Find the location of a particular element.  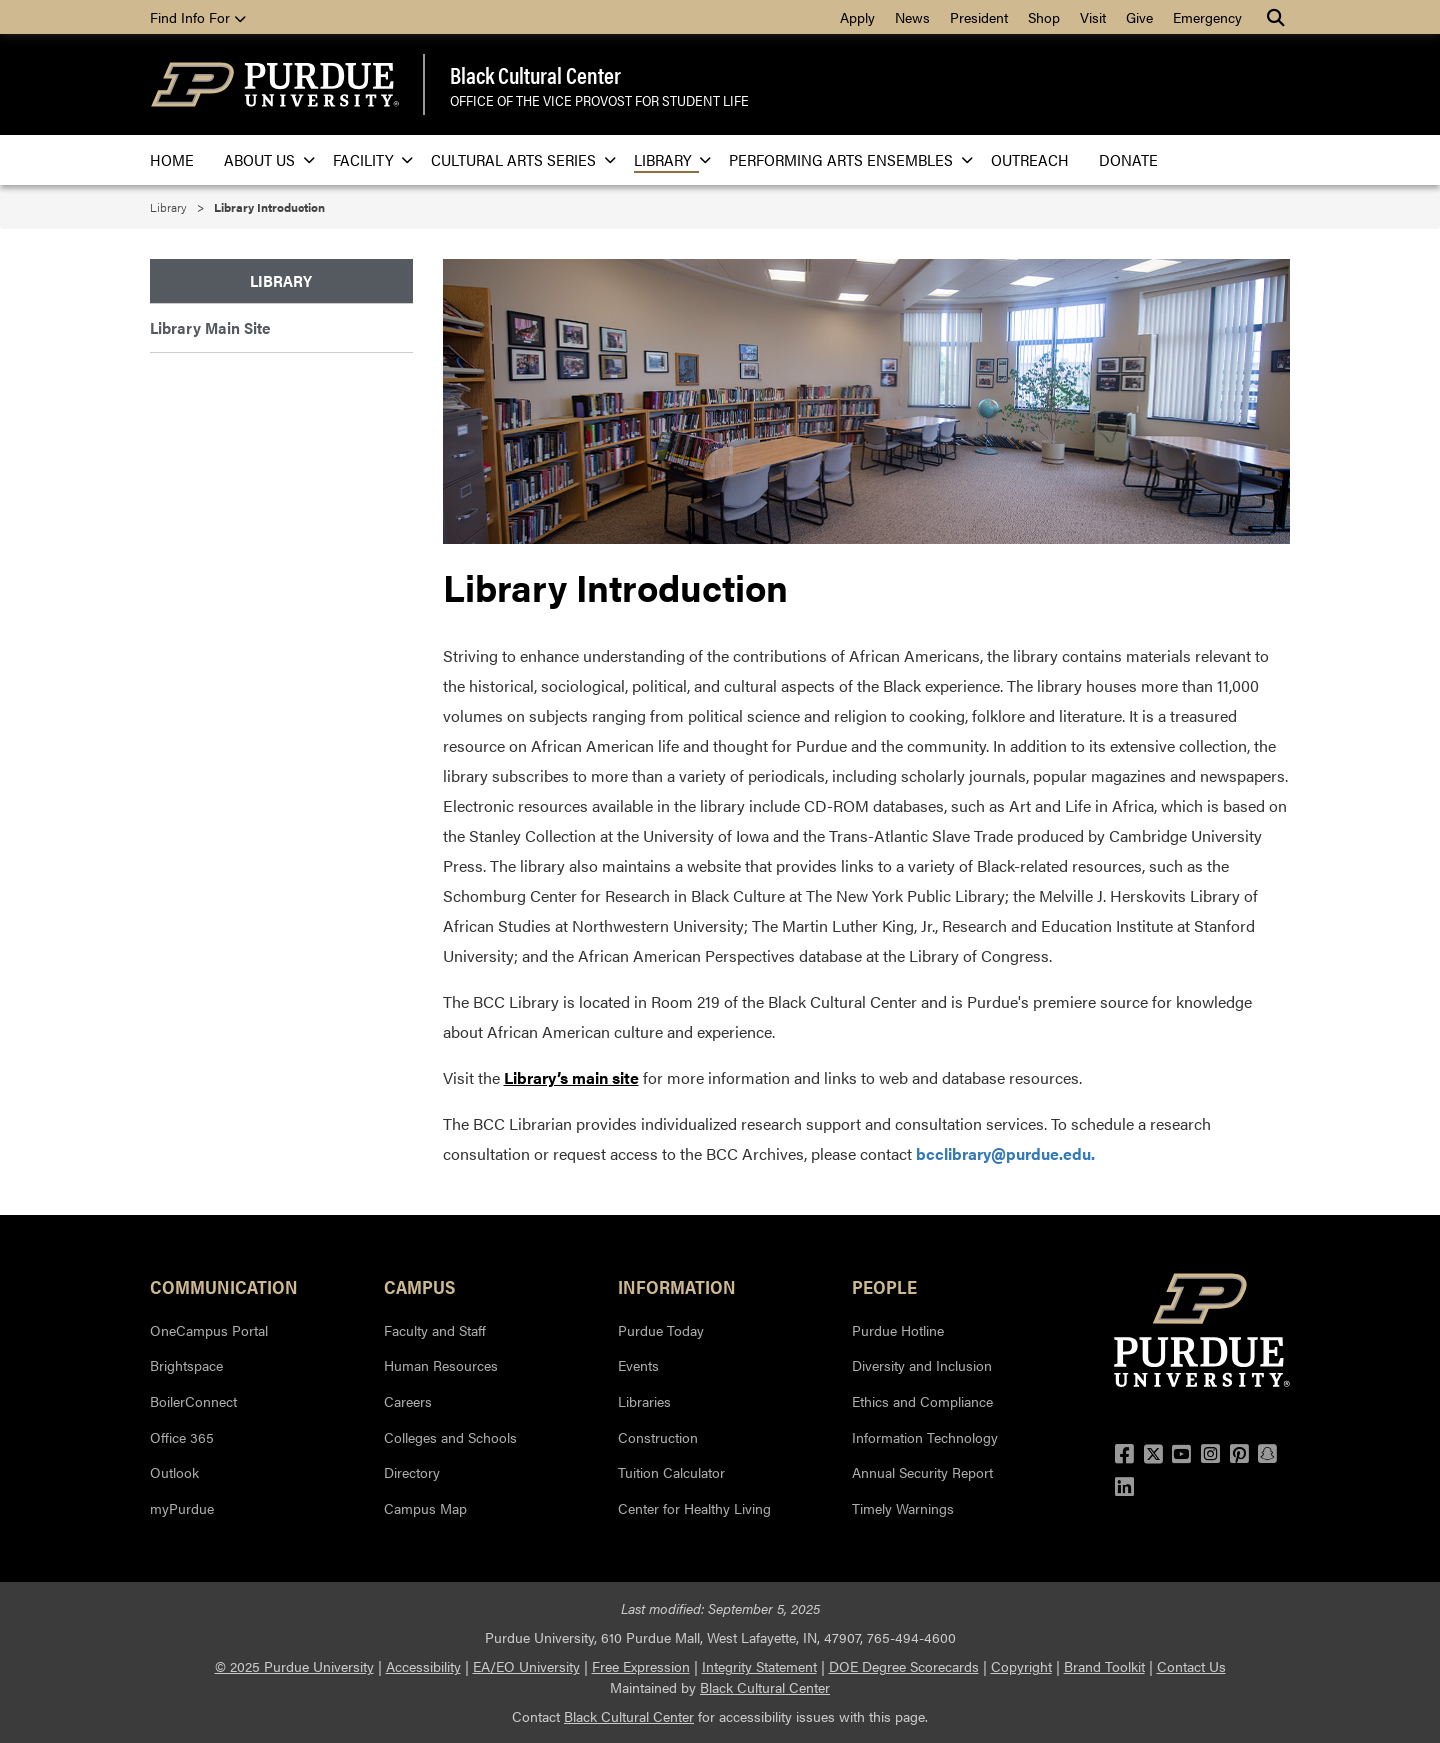

Outlook is located at coordinates (174, 1472).